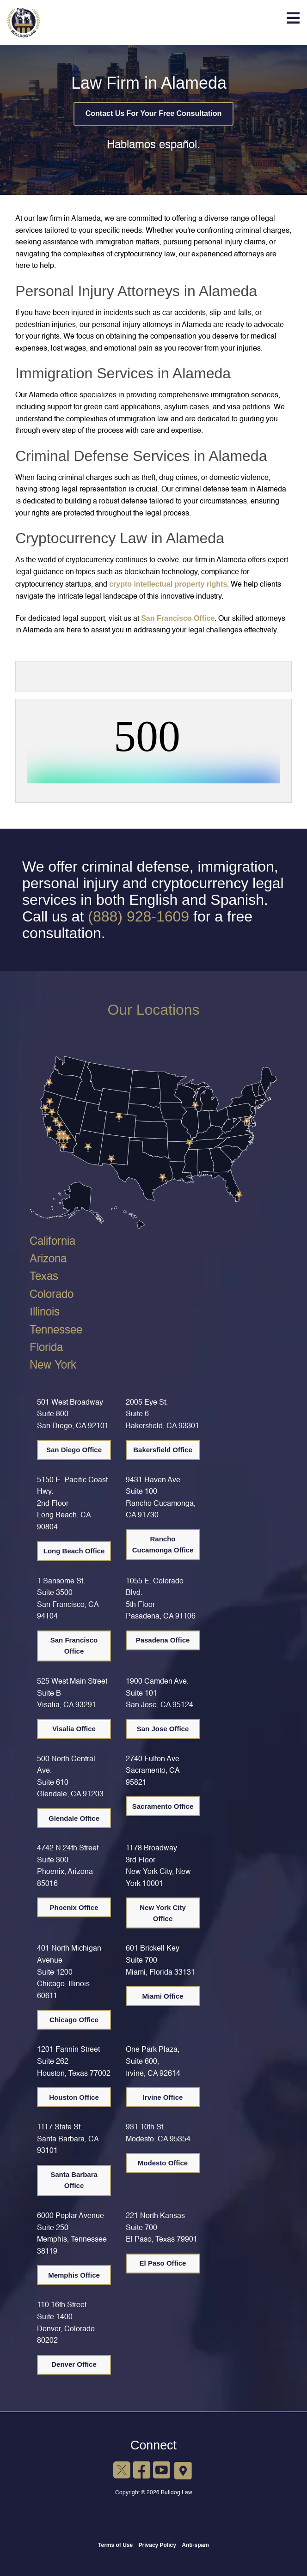 The image size is (307, 2576). What do you see at coordinates (163, 1806) in the screenshot?
I see `Sacramento Office` at bounding box center [163, 1806].